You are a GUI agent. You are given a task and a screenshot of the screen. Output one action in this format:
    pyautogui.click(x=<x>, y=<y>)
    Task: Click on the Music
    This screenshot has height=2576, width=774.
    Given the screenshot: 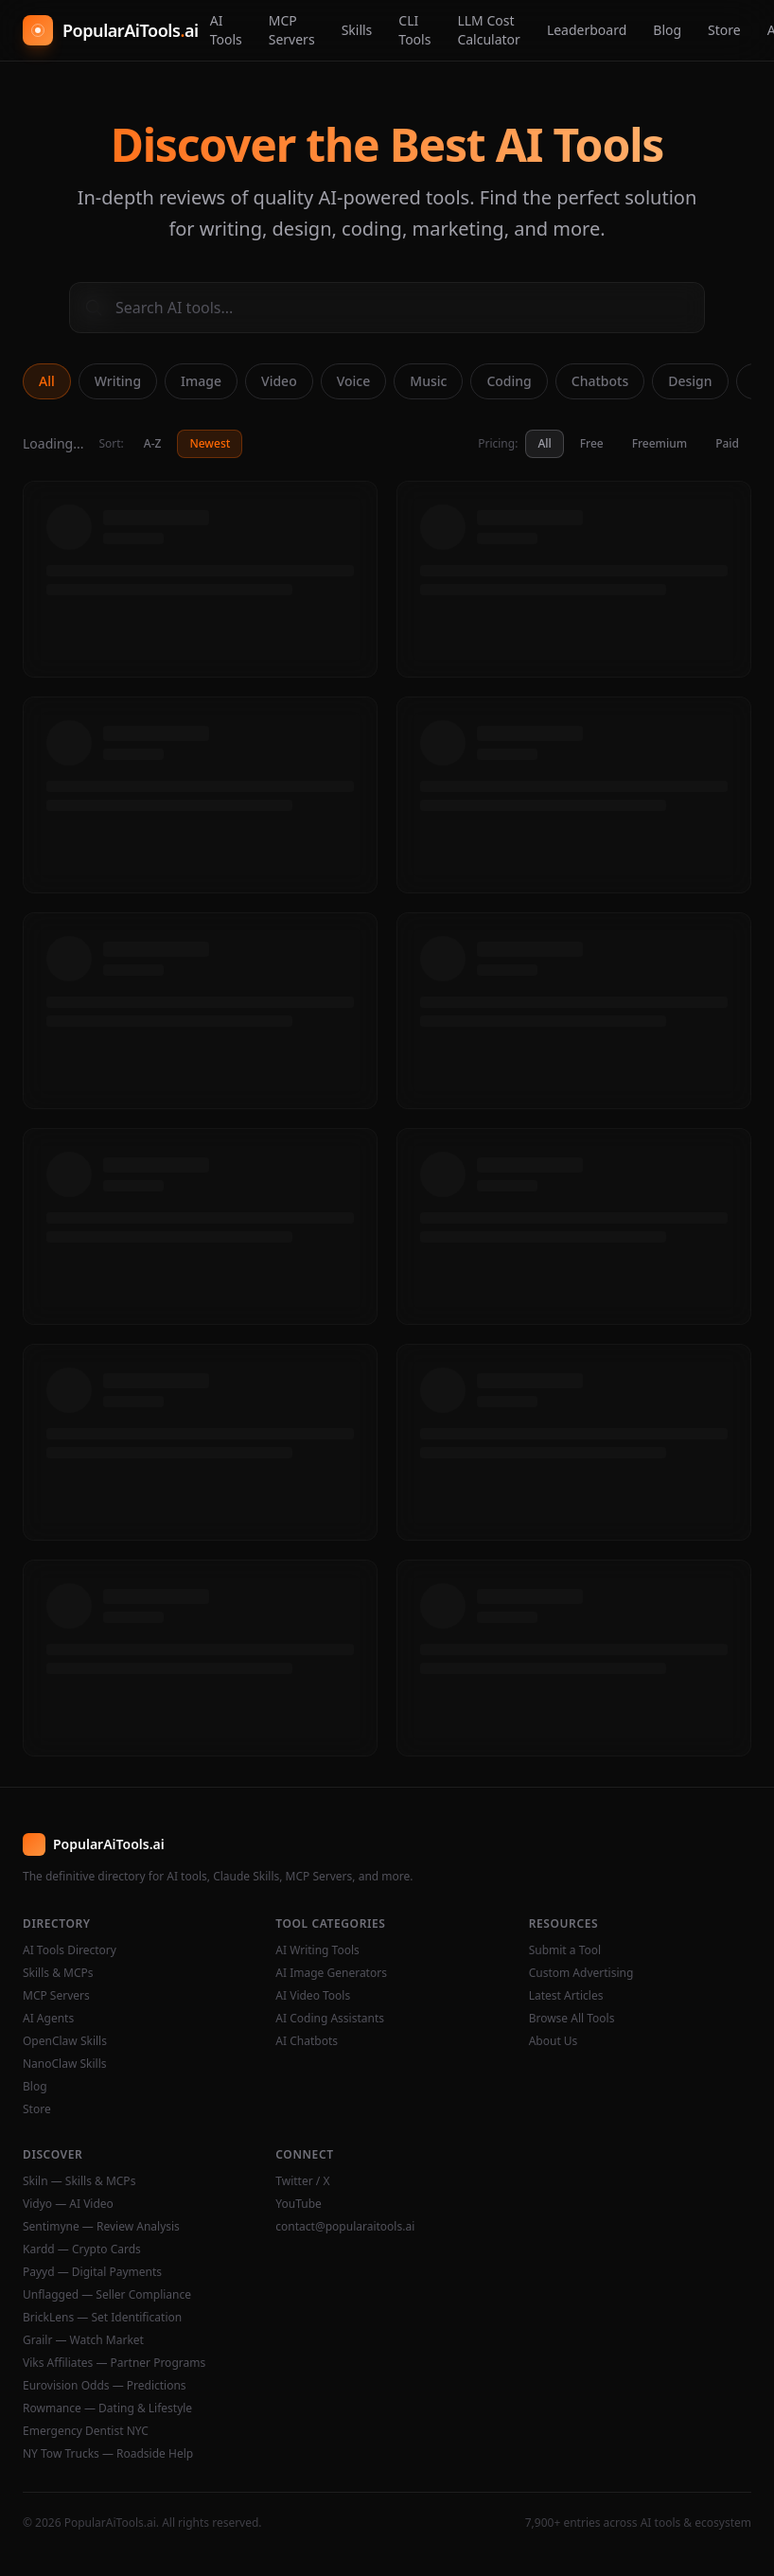 What is the action you would take?
    pyautogui.click(x=428, y=381)
    